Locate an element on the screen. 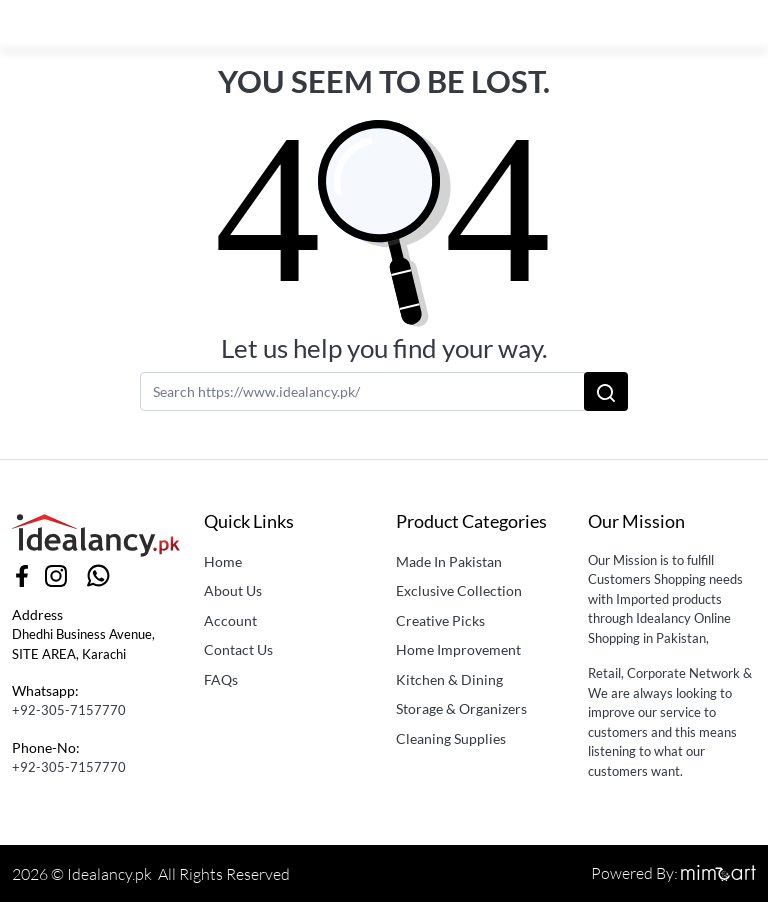 This screenshot has height=902, width=768. Creative Picks is located at coordinates (440, 620).